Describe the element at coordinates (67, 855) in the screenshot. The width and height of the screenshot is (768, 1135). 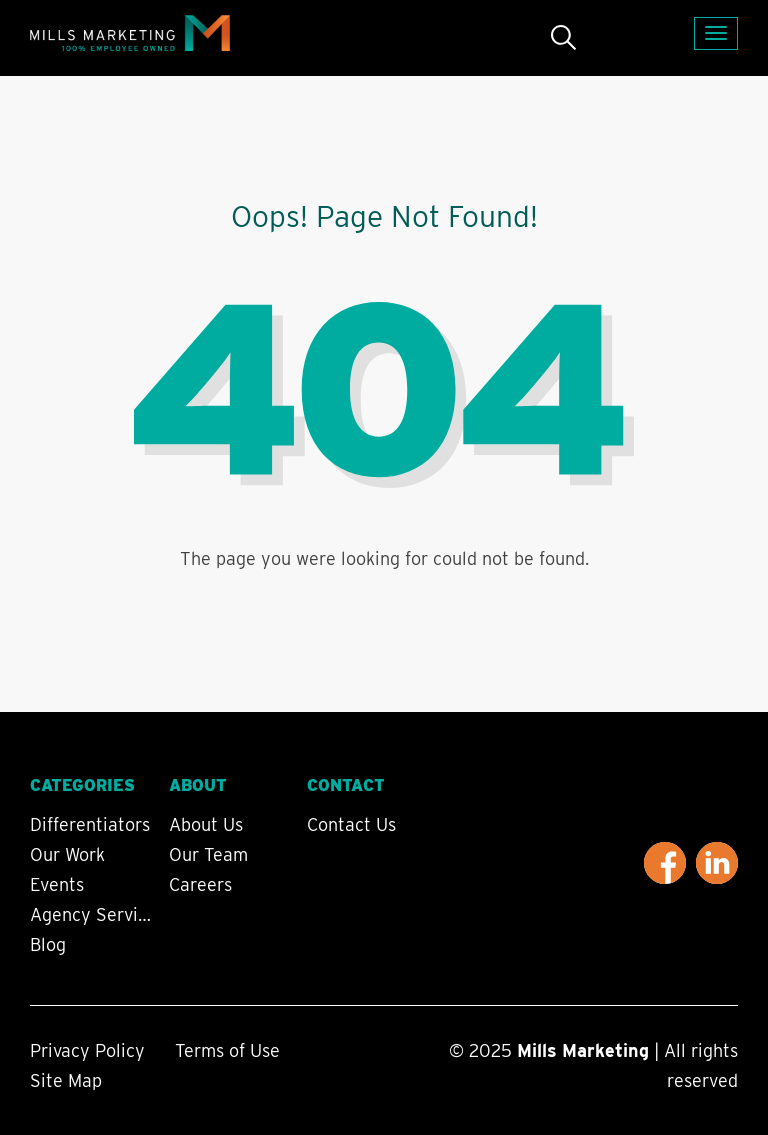
I see `Our Work [menuitem]` at that location.